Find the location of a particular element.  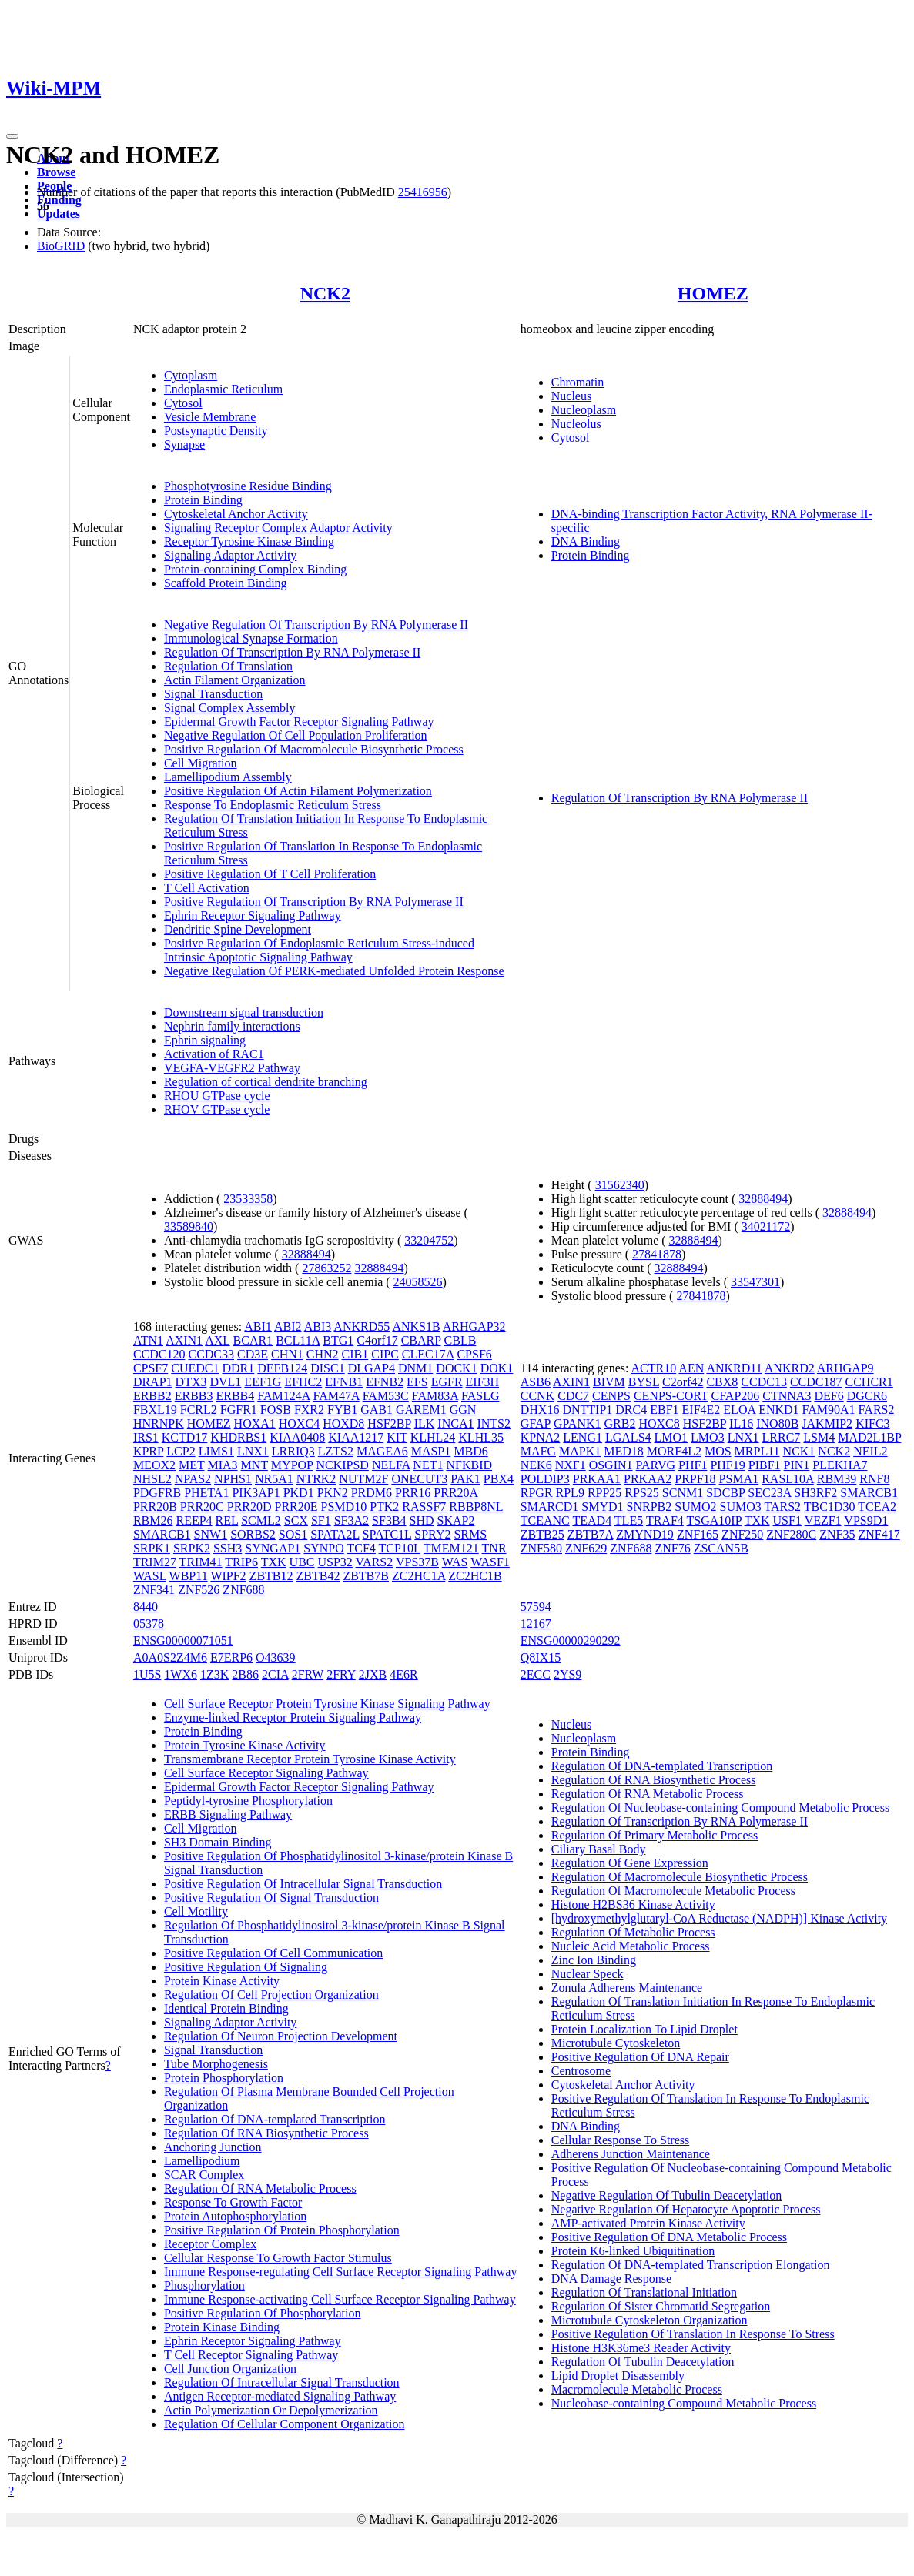

Browse is located at coordinates (56, 172).